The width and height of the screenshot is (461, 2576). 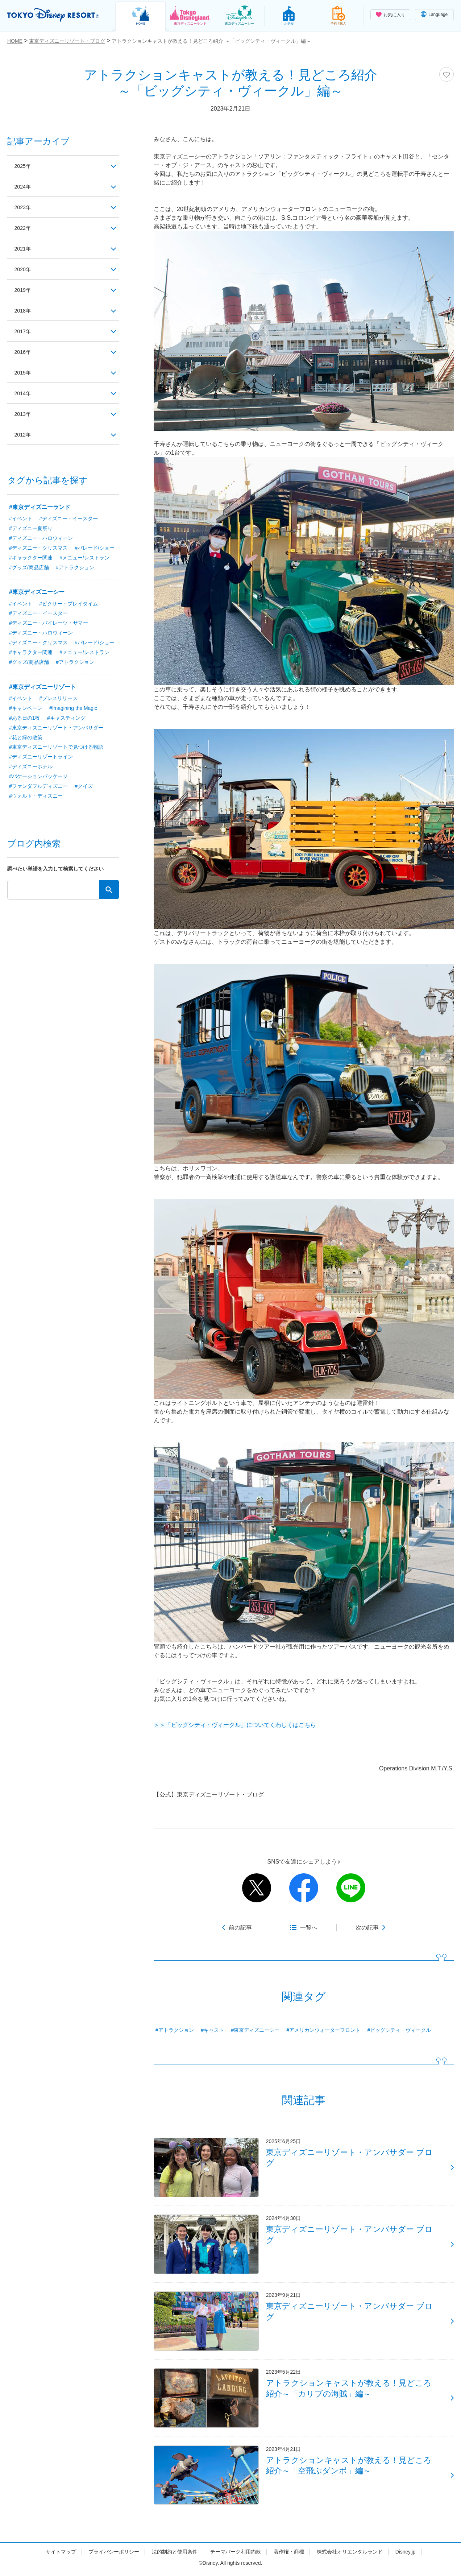 What do you see at coordinates (113, 2555) in the screenshot?
I see `プライバシーポリシー` at bounding box center [113, 2555].